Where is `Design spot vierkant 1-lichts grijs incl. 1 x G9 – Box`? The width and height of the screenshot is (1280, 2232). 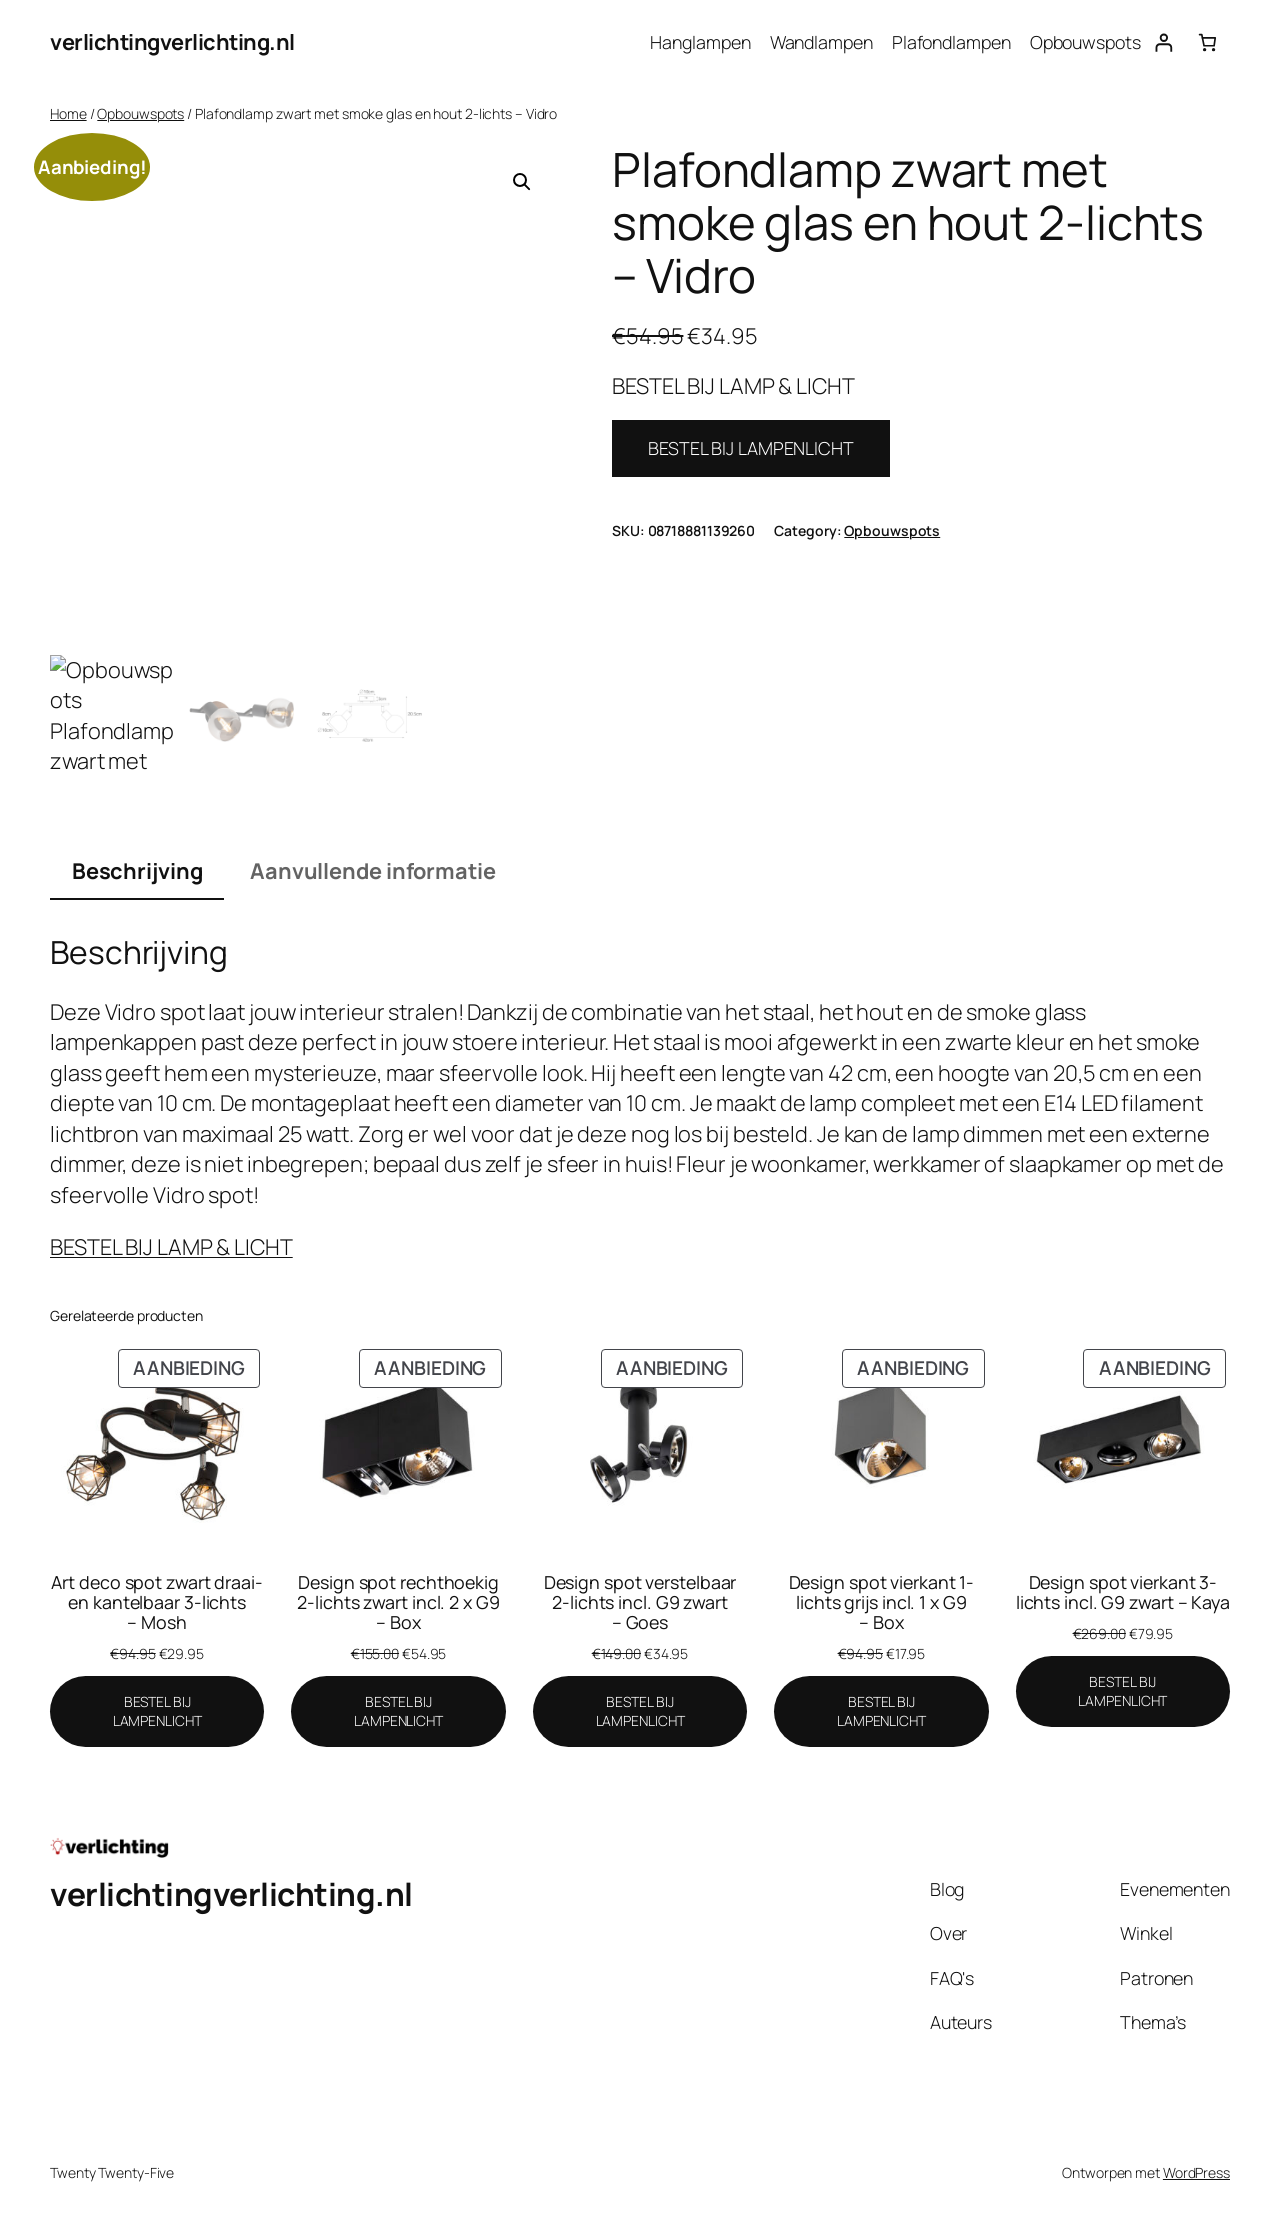 Design spot vierkant 1-lichts grijs incl. 1 x G9 – Box is located at coordinates (882, 1602).